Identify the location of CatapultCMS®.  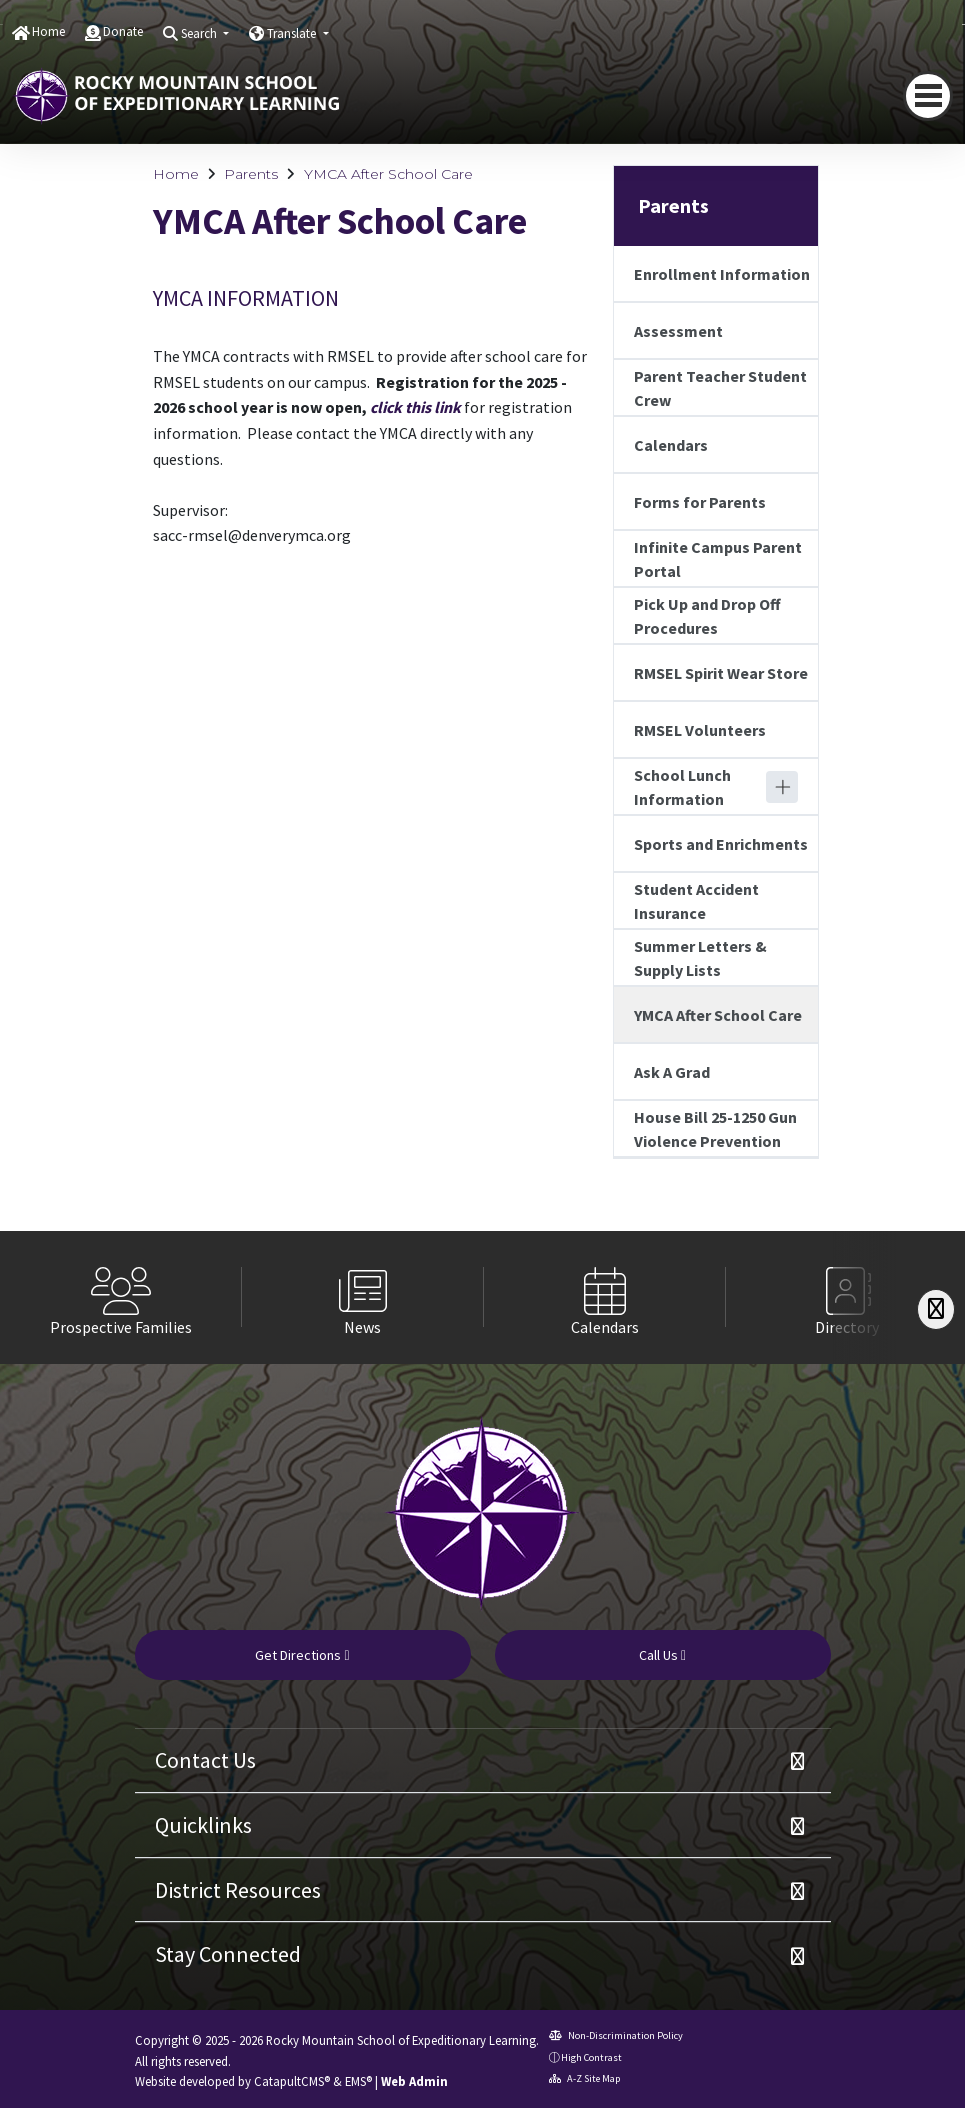
(292, 2081).